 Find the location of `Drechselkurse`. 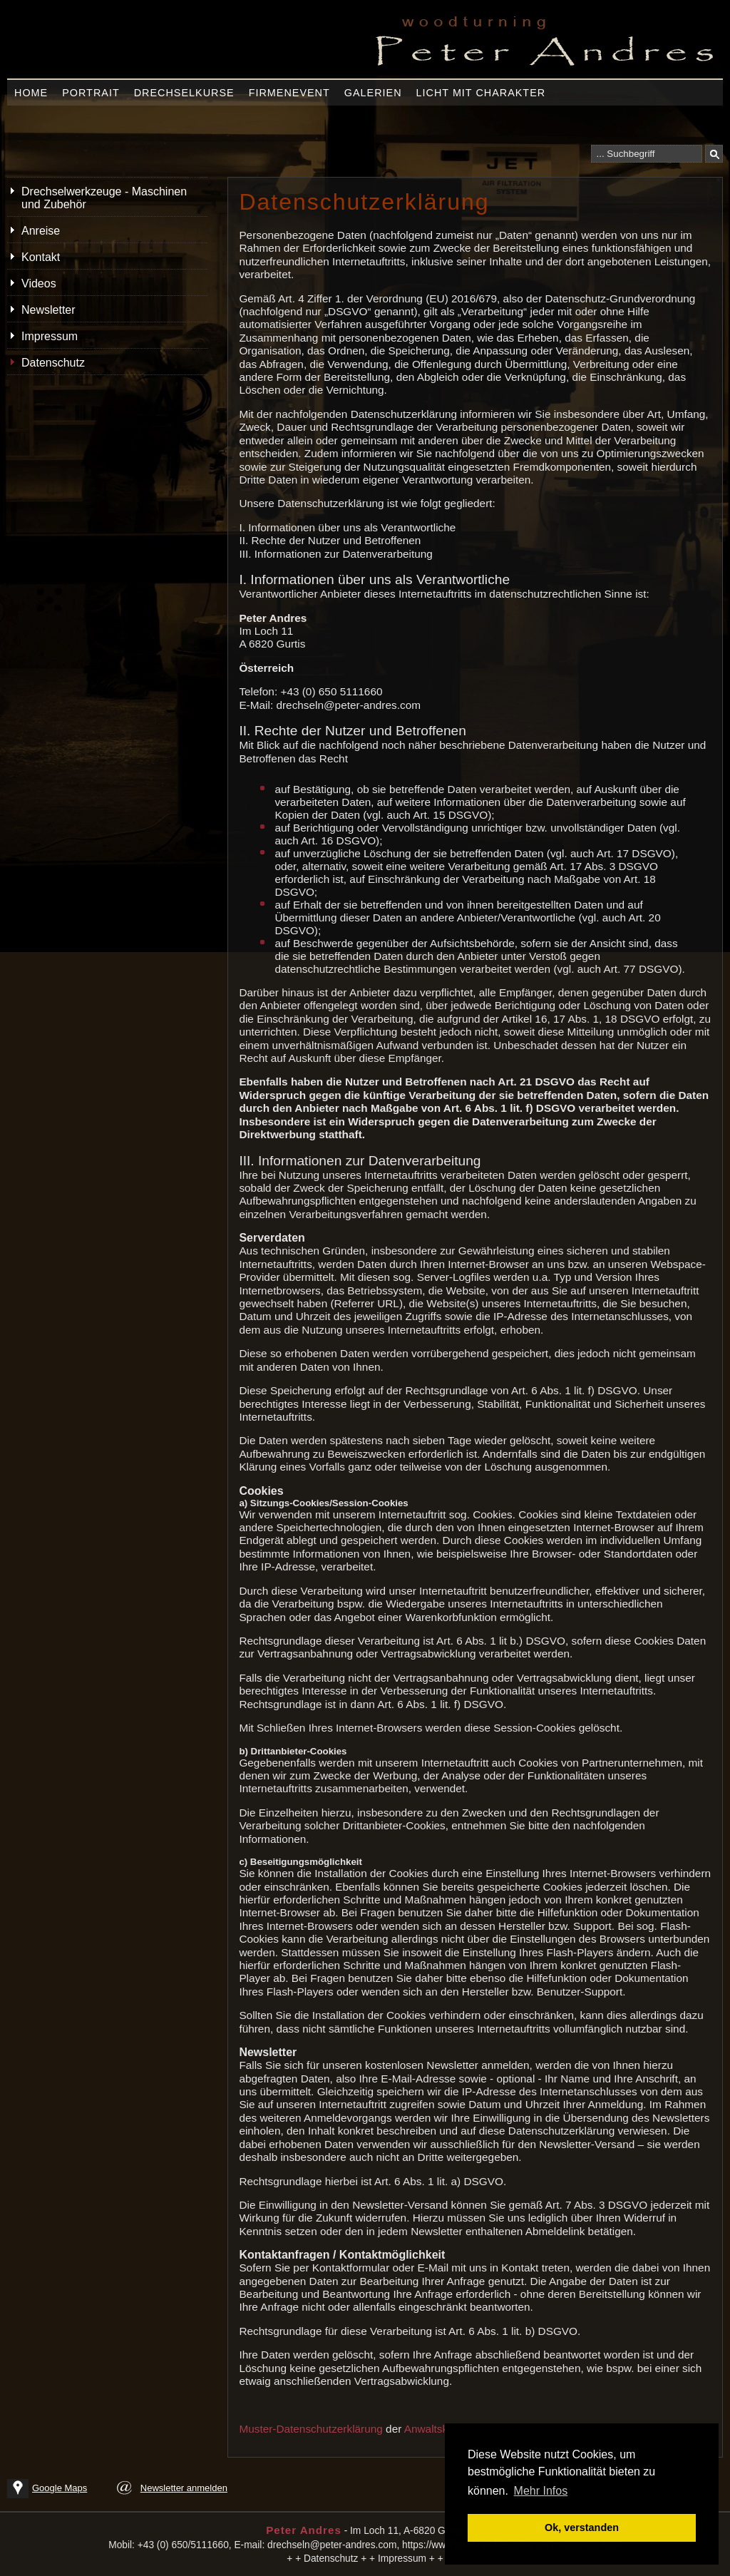

Drechselkurse is located at coordinates (184, 92).